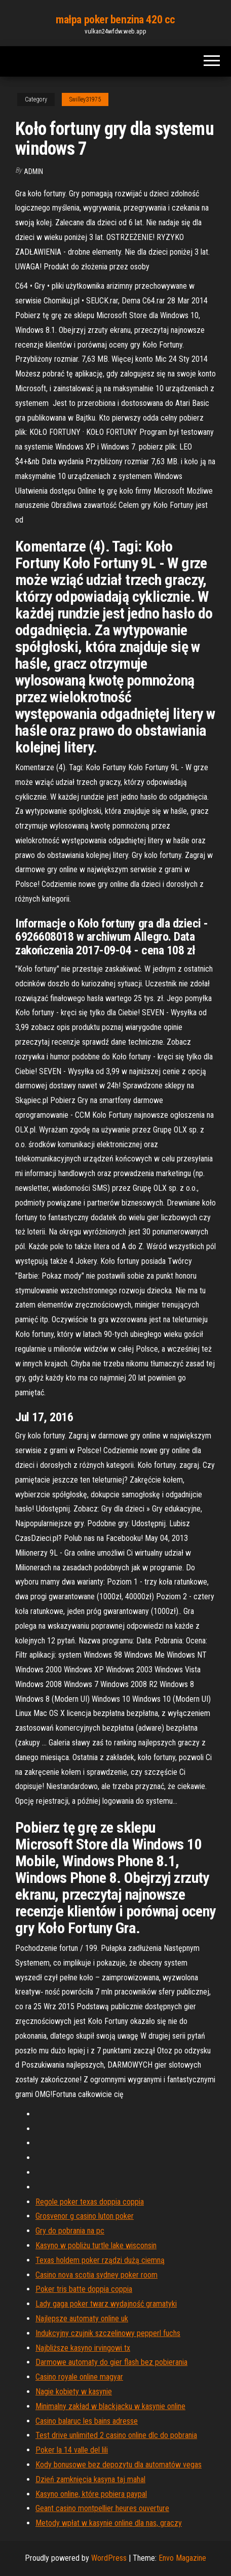 The image size is (231, 2576). Describe the element at coordinates (96, 2275) in the screenshot. I see `Casino nova scotia sydney poker room` at that location.